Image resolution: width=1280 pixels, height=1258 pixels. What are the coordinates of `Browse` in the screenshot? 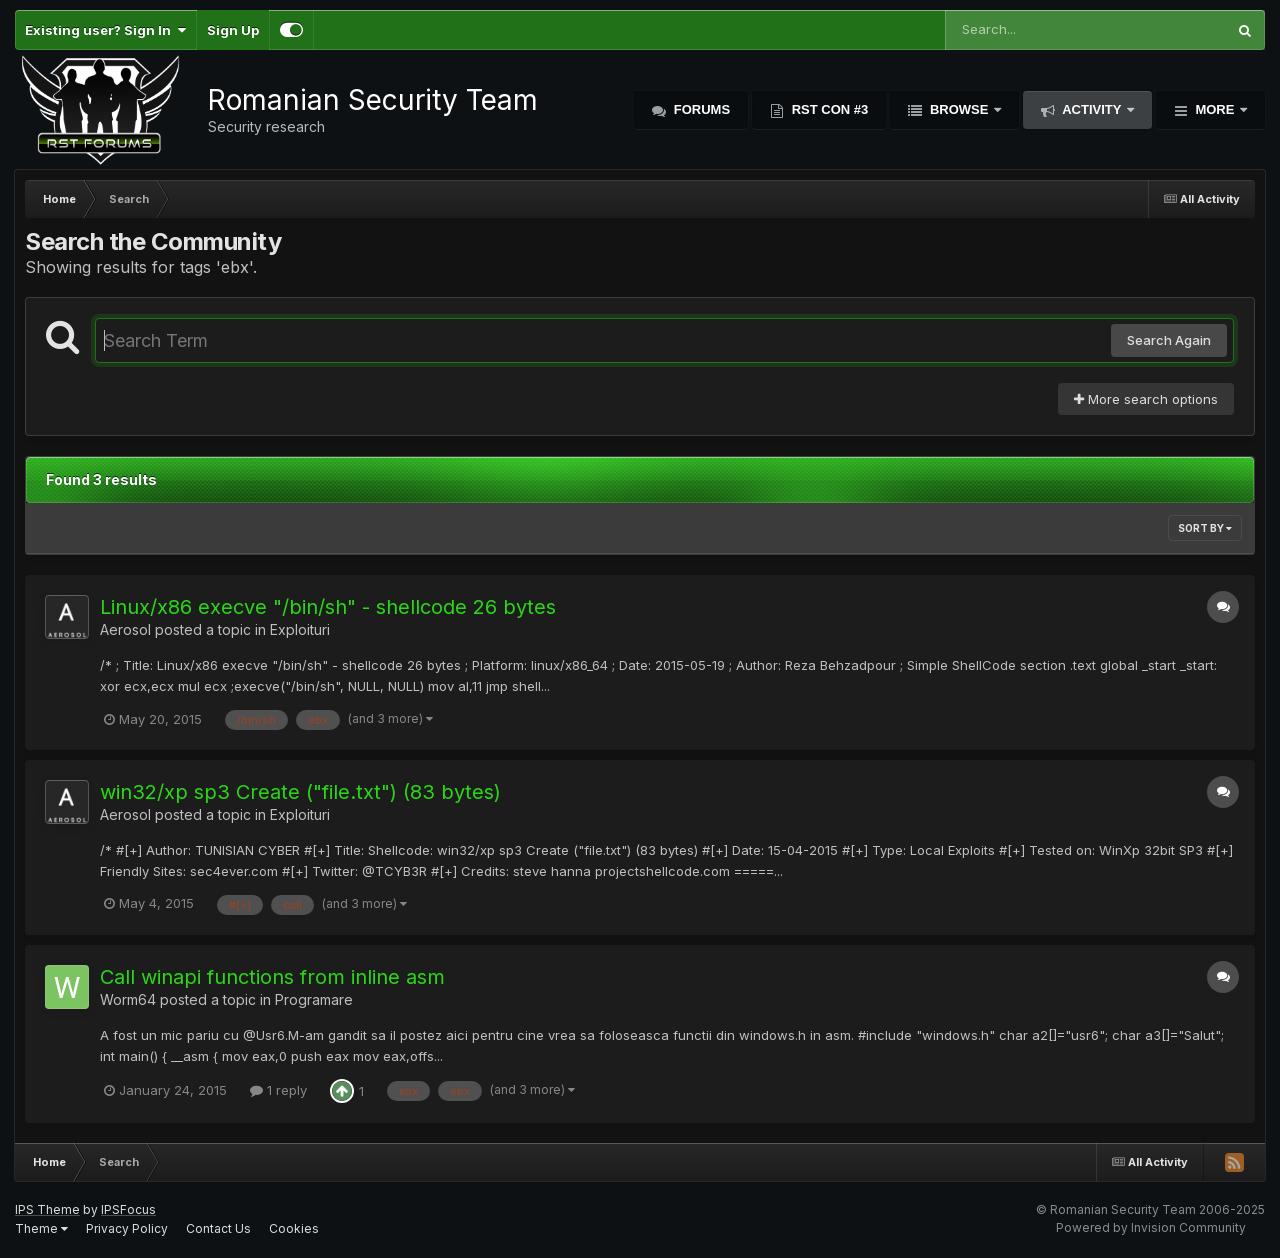 It's located at (959, 109).